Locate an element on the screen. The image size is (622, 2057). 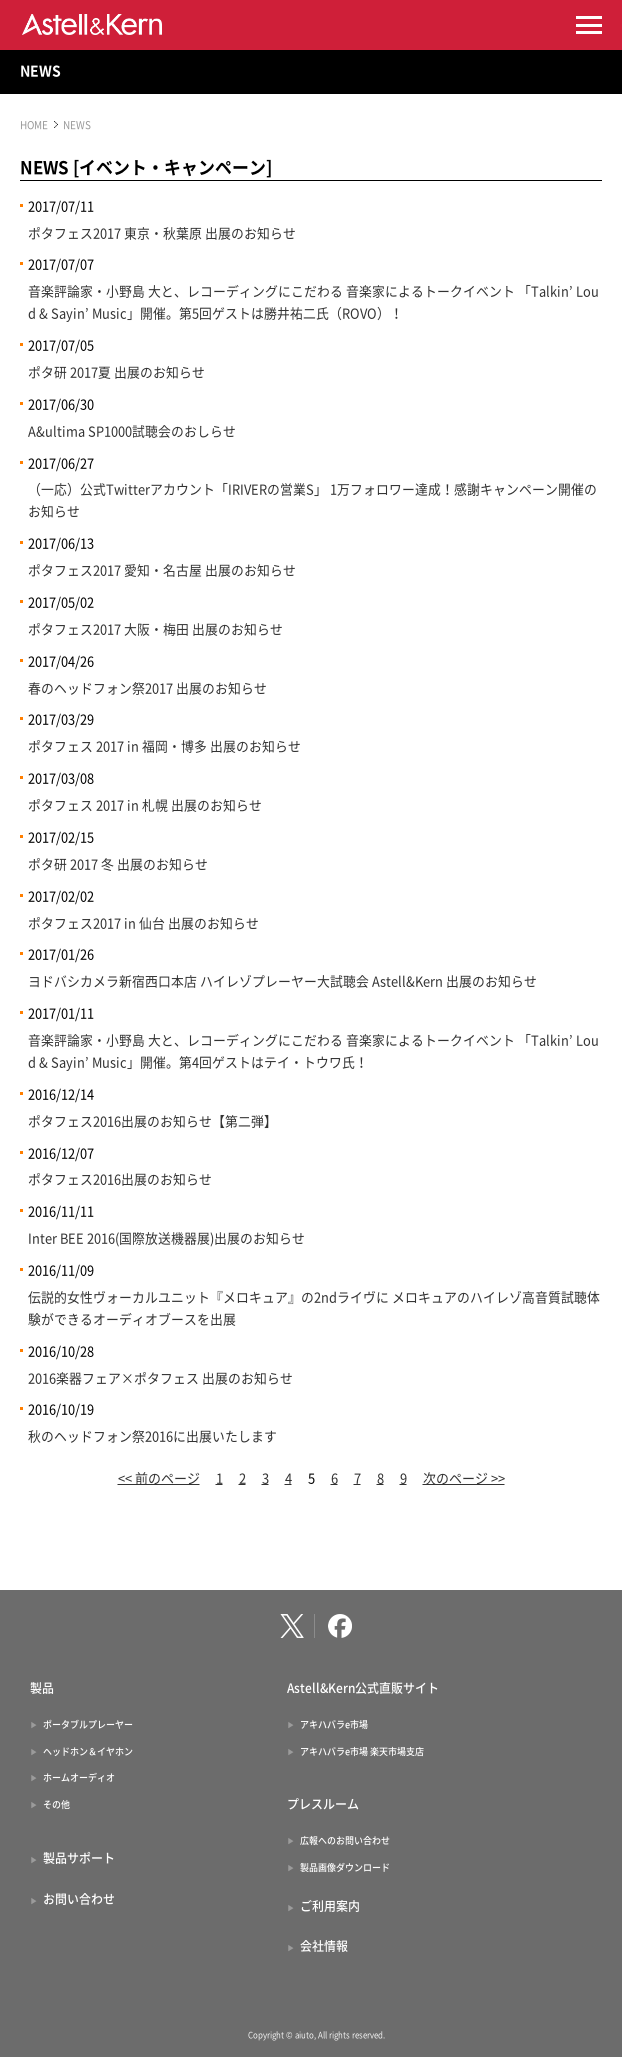
ポタフェス2017 in 仙台 出展のお知らせ is located at coordinates (143, 923).